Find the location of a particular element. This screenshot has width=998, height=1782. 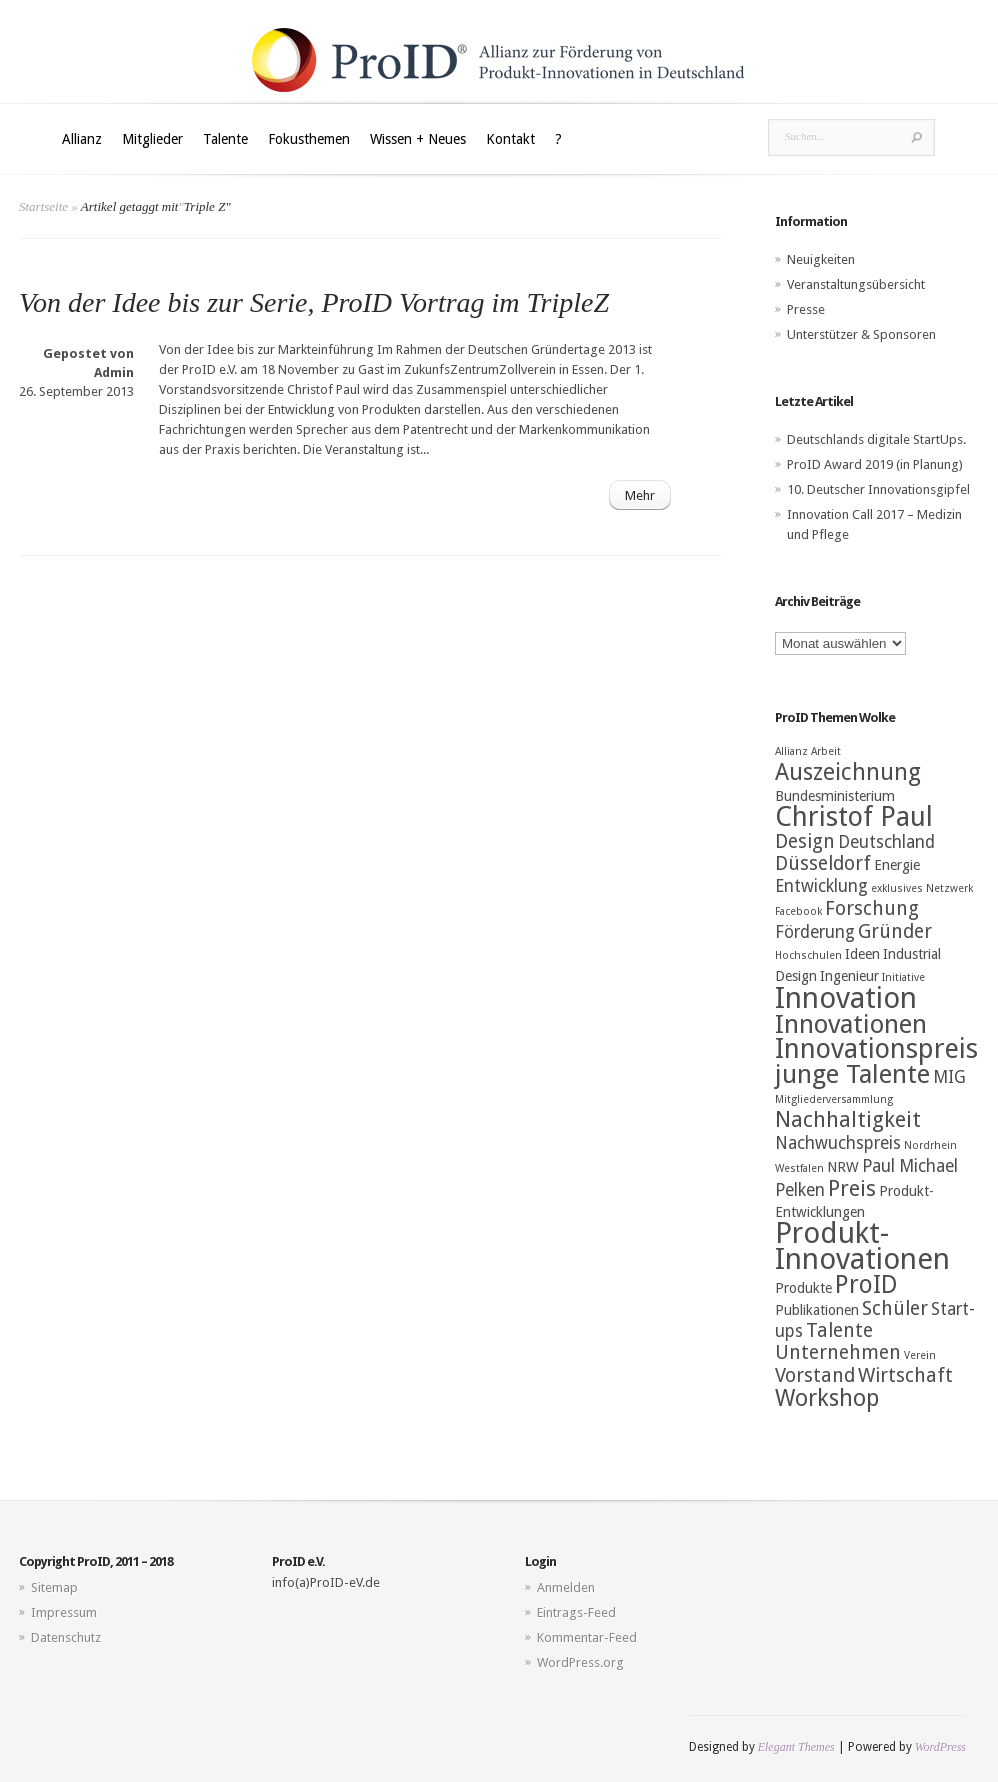

WordPress is located at coordinates (940, 1747).